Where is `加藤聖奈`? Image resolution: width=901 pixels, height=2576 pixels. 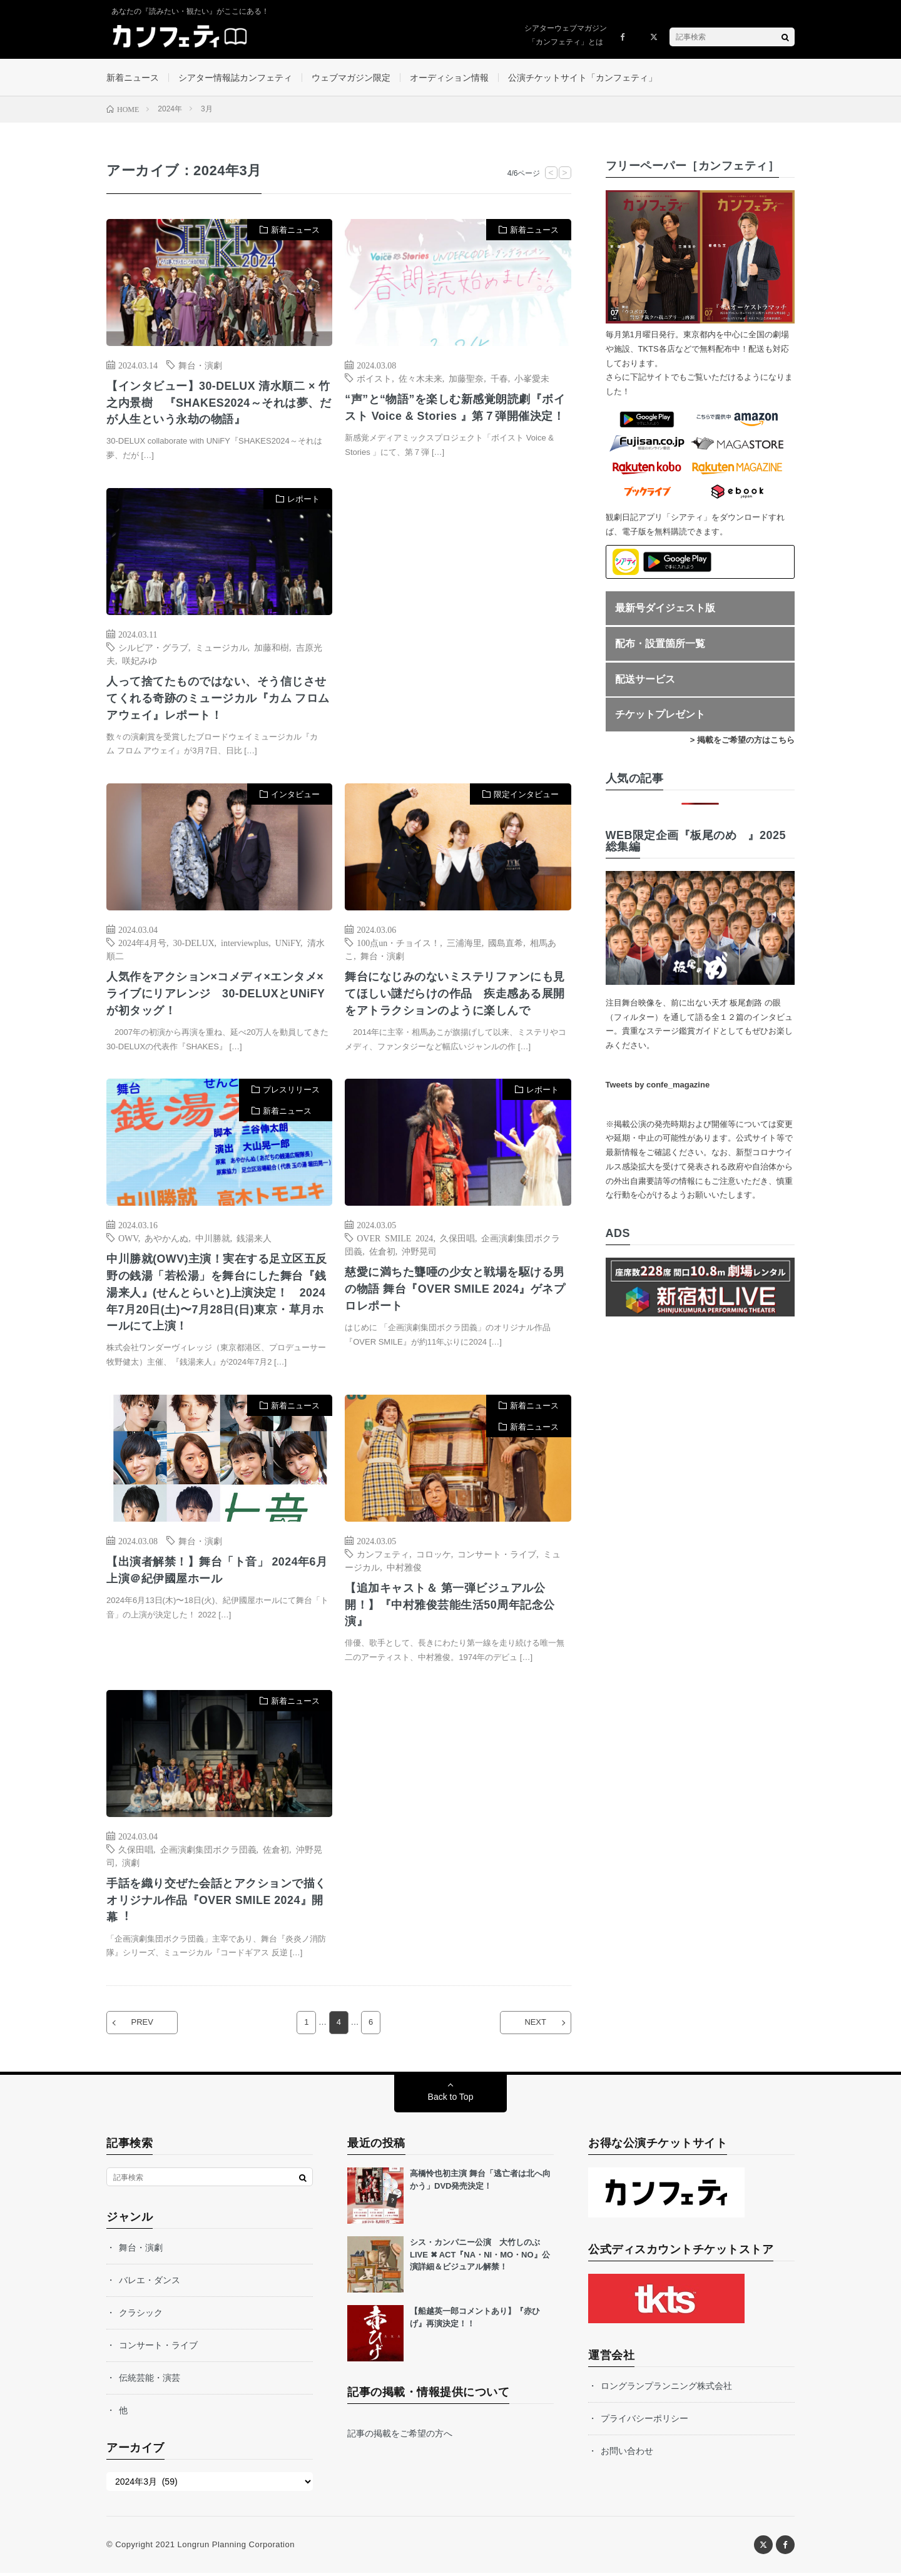 加藤聖奈 is located at coordinates (466, 378).